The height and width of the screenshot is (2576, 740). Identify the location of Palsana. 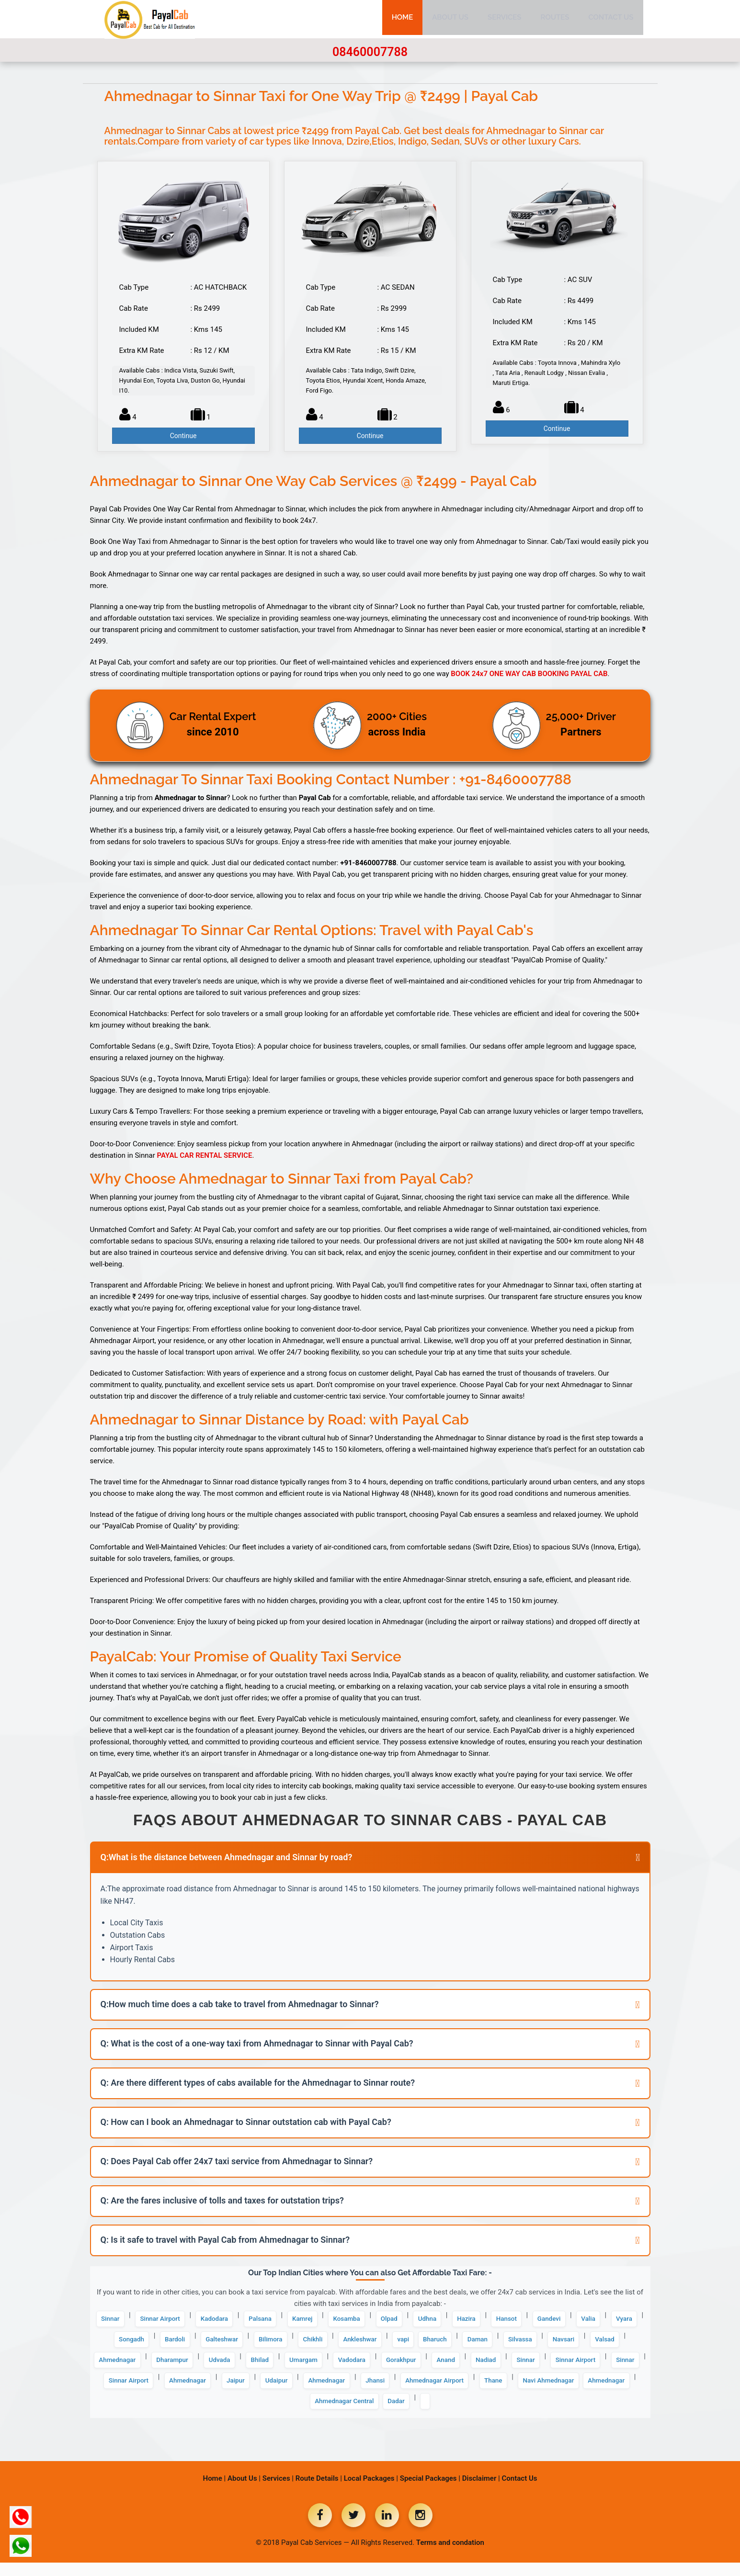
(288, 2320).